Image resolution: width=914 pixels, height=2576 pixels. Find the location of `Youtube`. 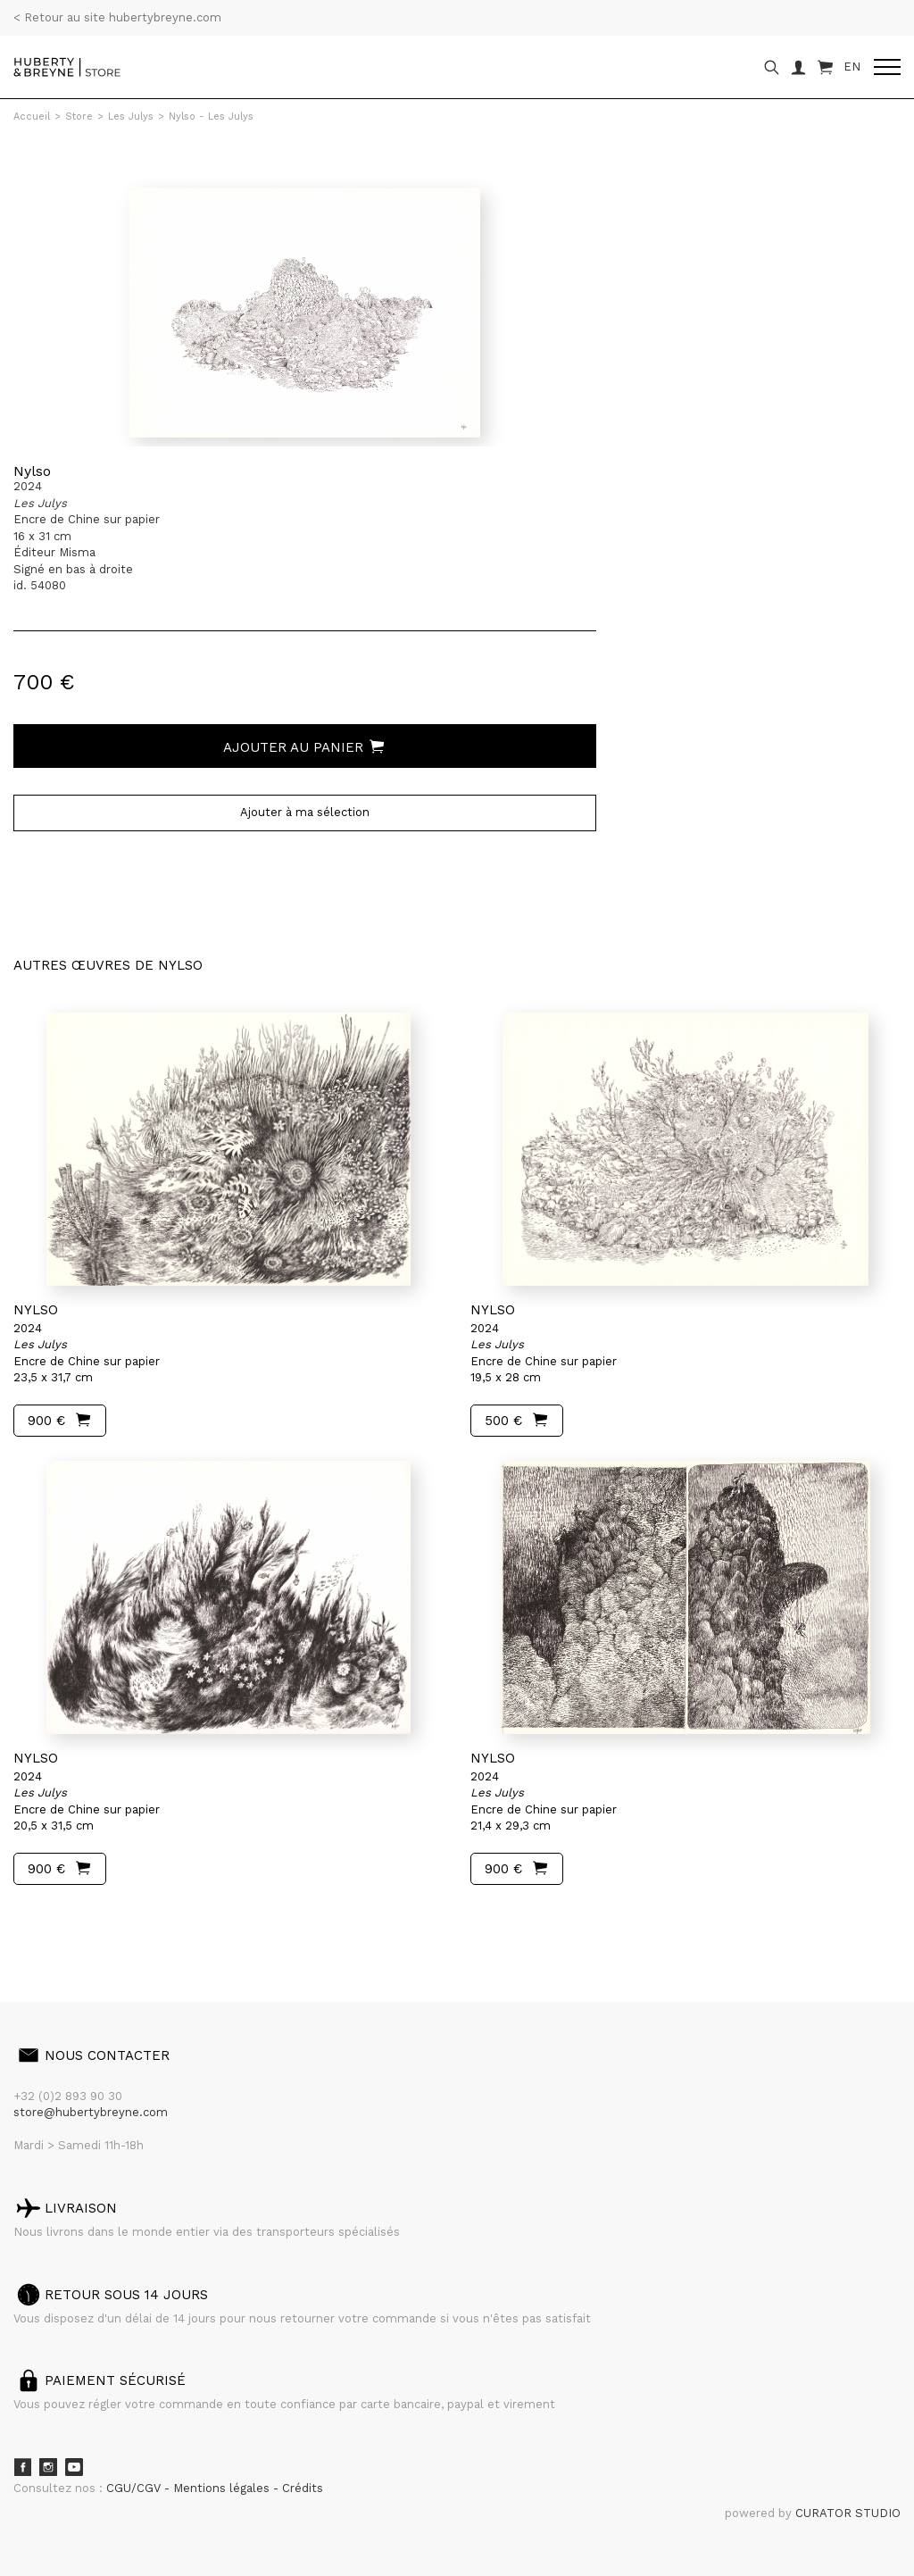

Youtube is located at coordinates (74, 2467).